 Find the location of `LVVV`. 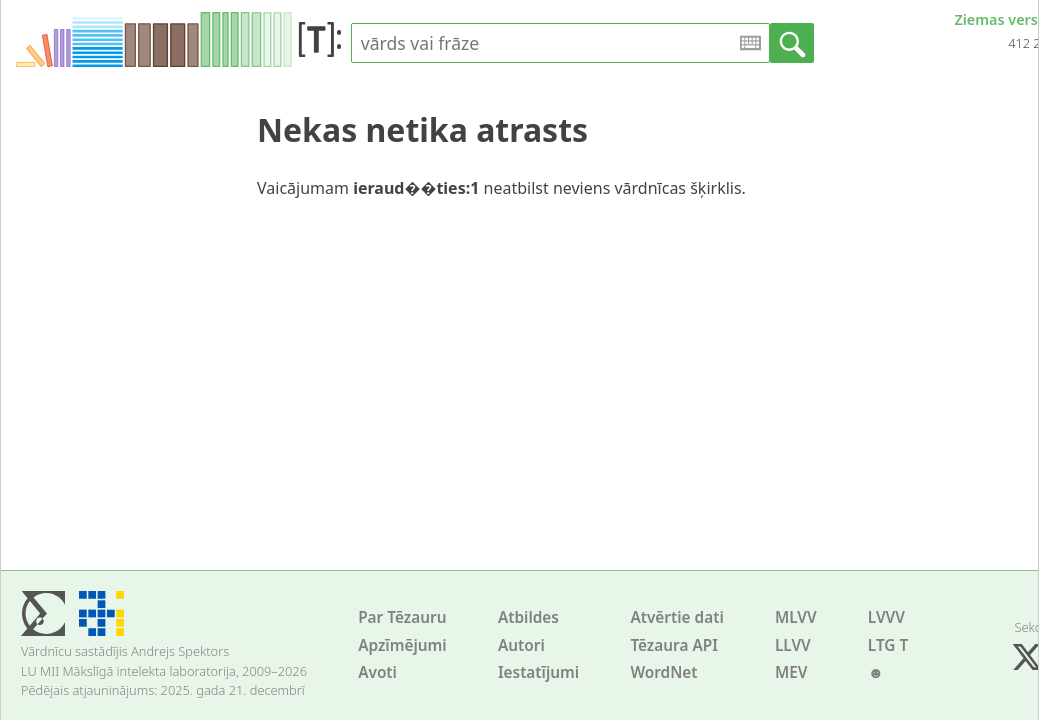

LVVV is located at coordinates (886, 617).